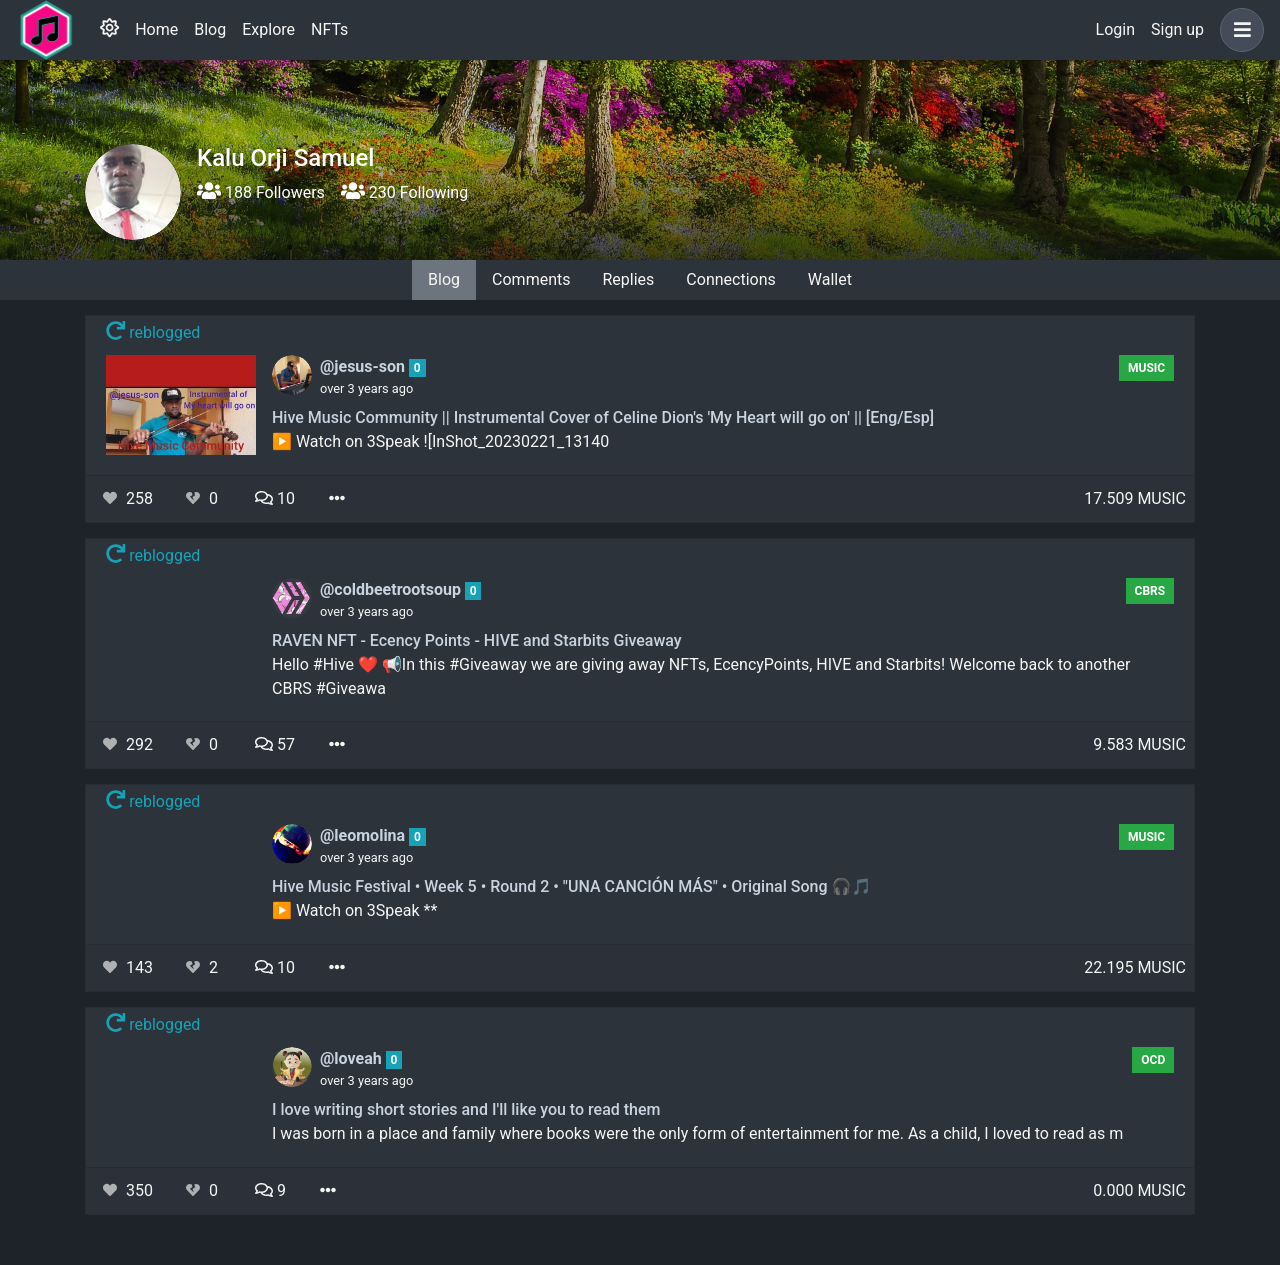  What do you see at coordinates (531, 279) in the screenshot?
I see `Comments` at bounding box center [531, 279].